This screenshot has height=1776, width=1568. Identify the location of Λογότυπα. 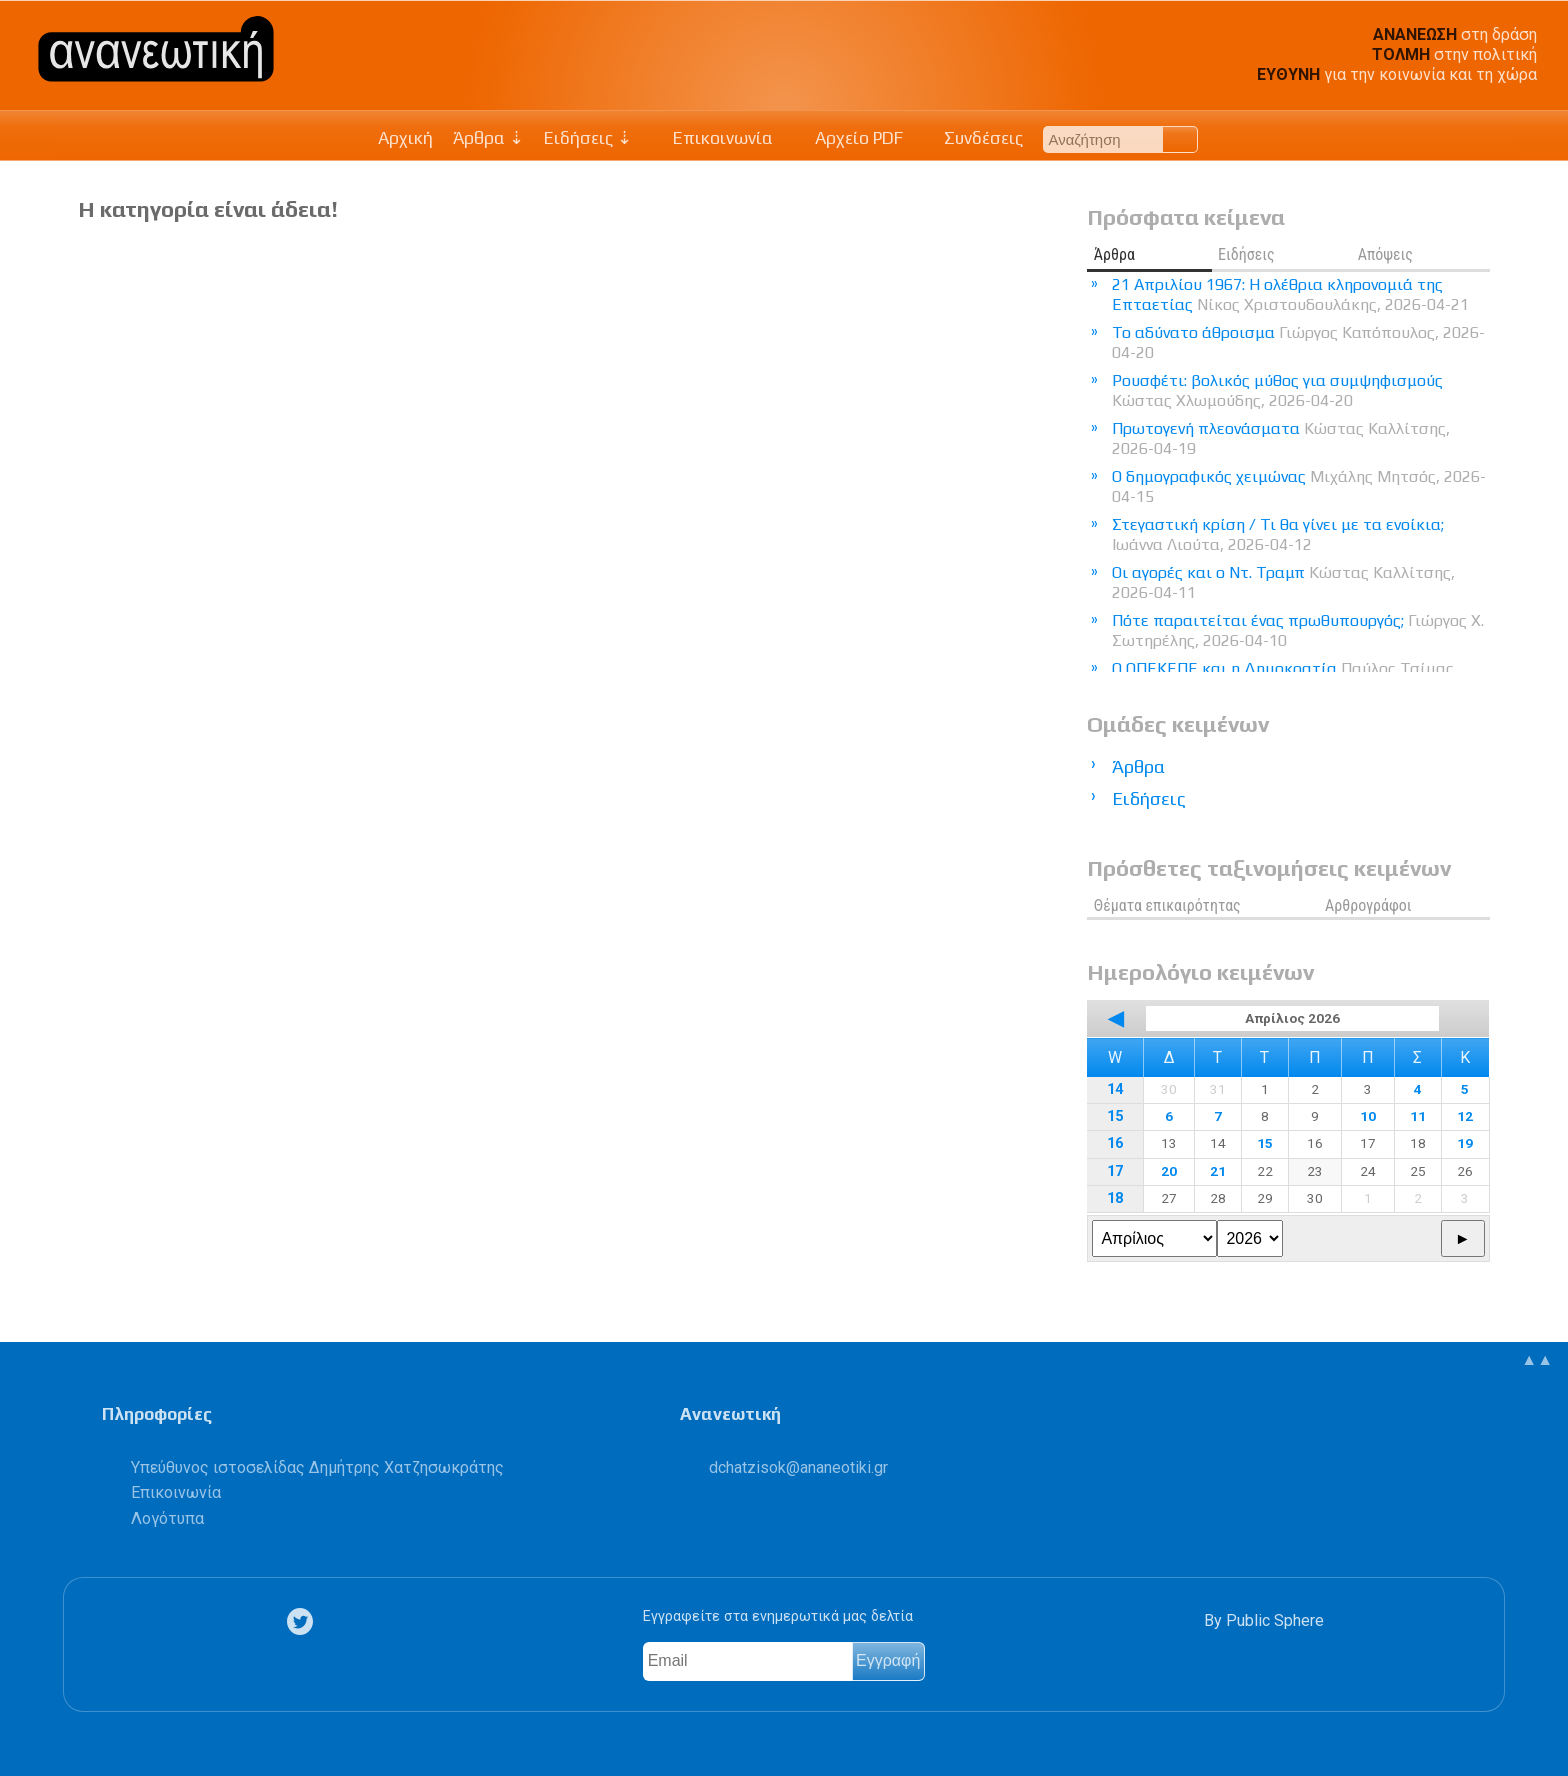
(167, 1518).